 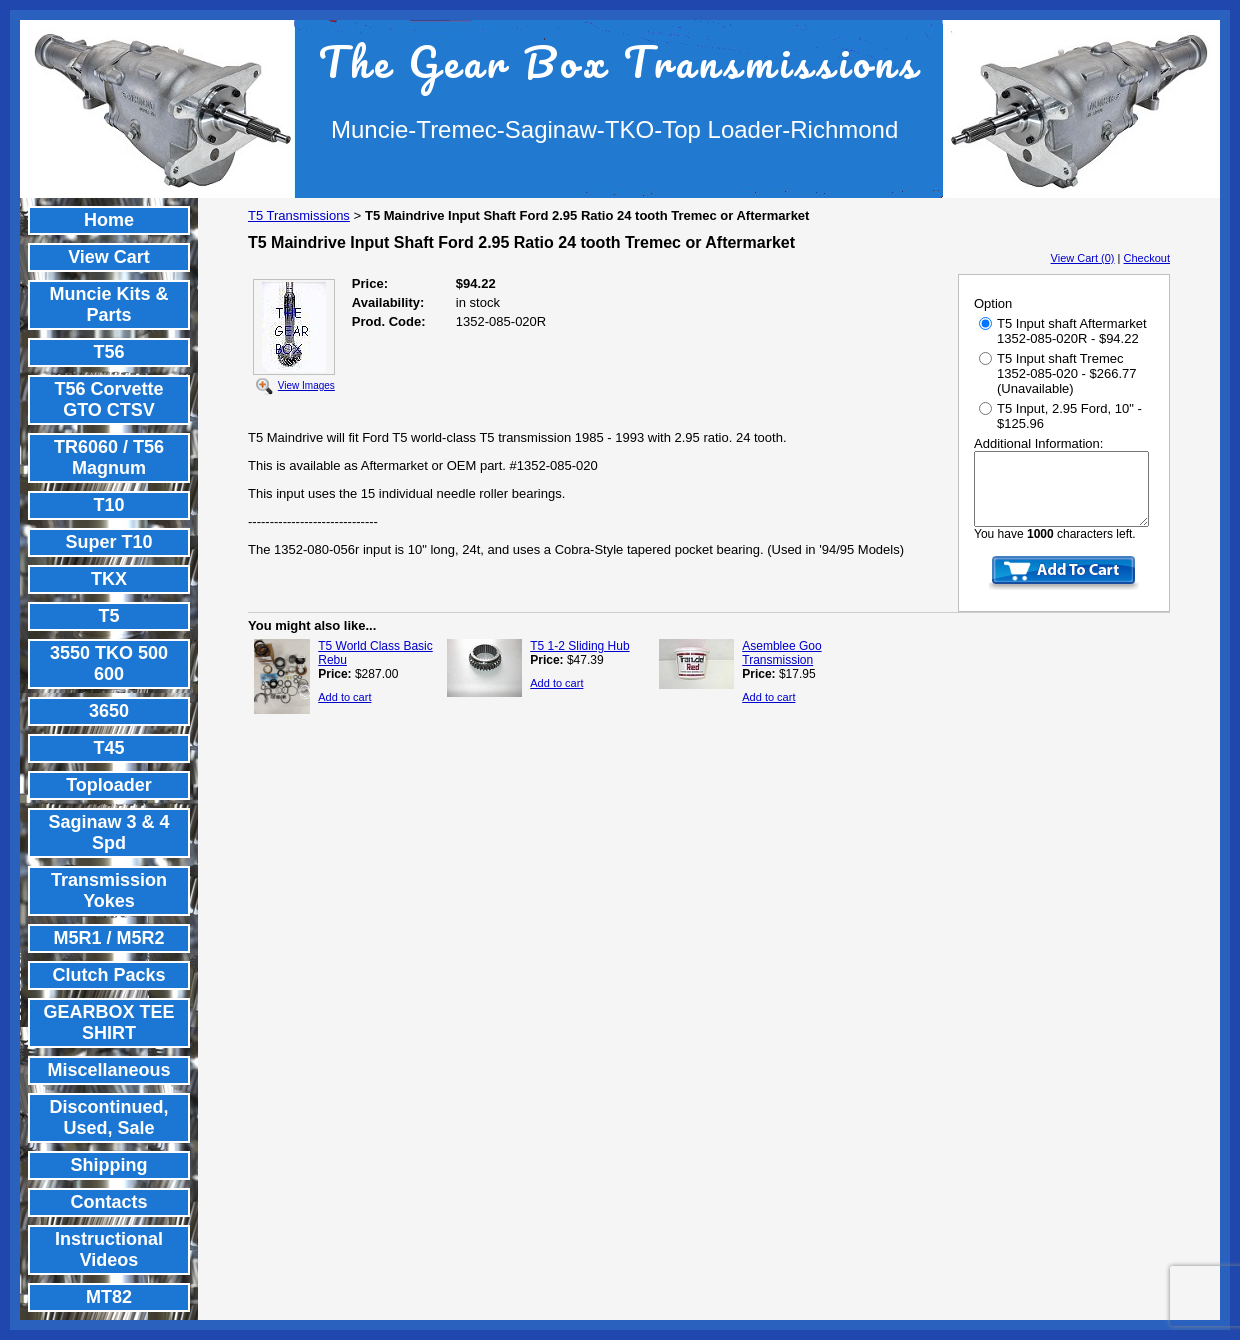 I want to click on T5 1-2 Sliding Hub, so click(x=579, y=646).